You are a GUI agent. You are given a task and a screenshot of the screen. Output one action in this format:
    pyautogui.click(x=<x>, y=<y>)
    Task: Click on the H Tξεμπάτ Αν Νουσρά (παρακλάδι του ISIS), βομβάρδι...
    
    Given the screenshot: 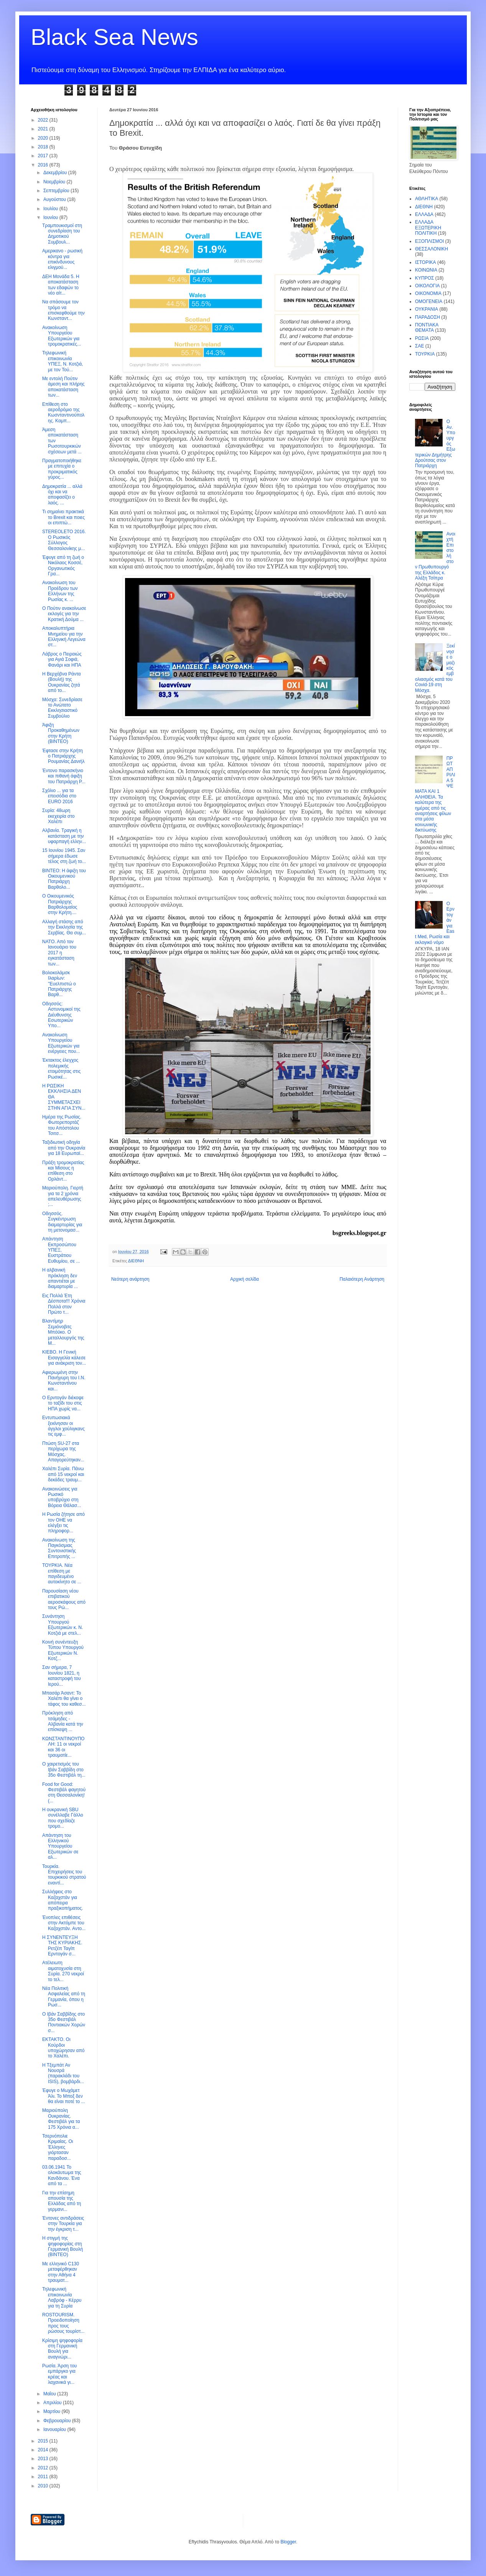 What is the action you would take?
    pyautogui.click(x=63, y=2073)
    